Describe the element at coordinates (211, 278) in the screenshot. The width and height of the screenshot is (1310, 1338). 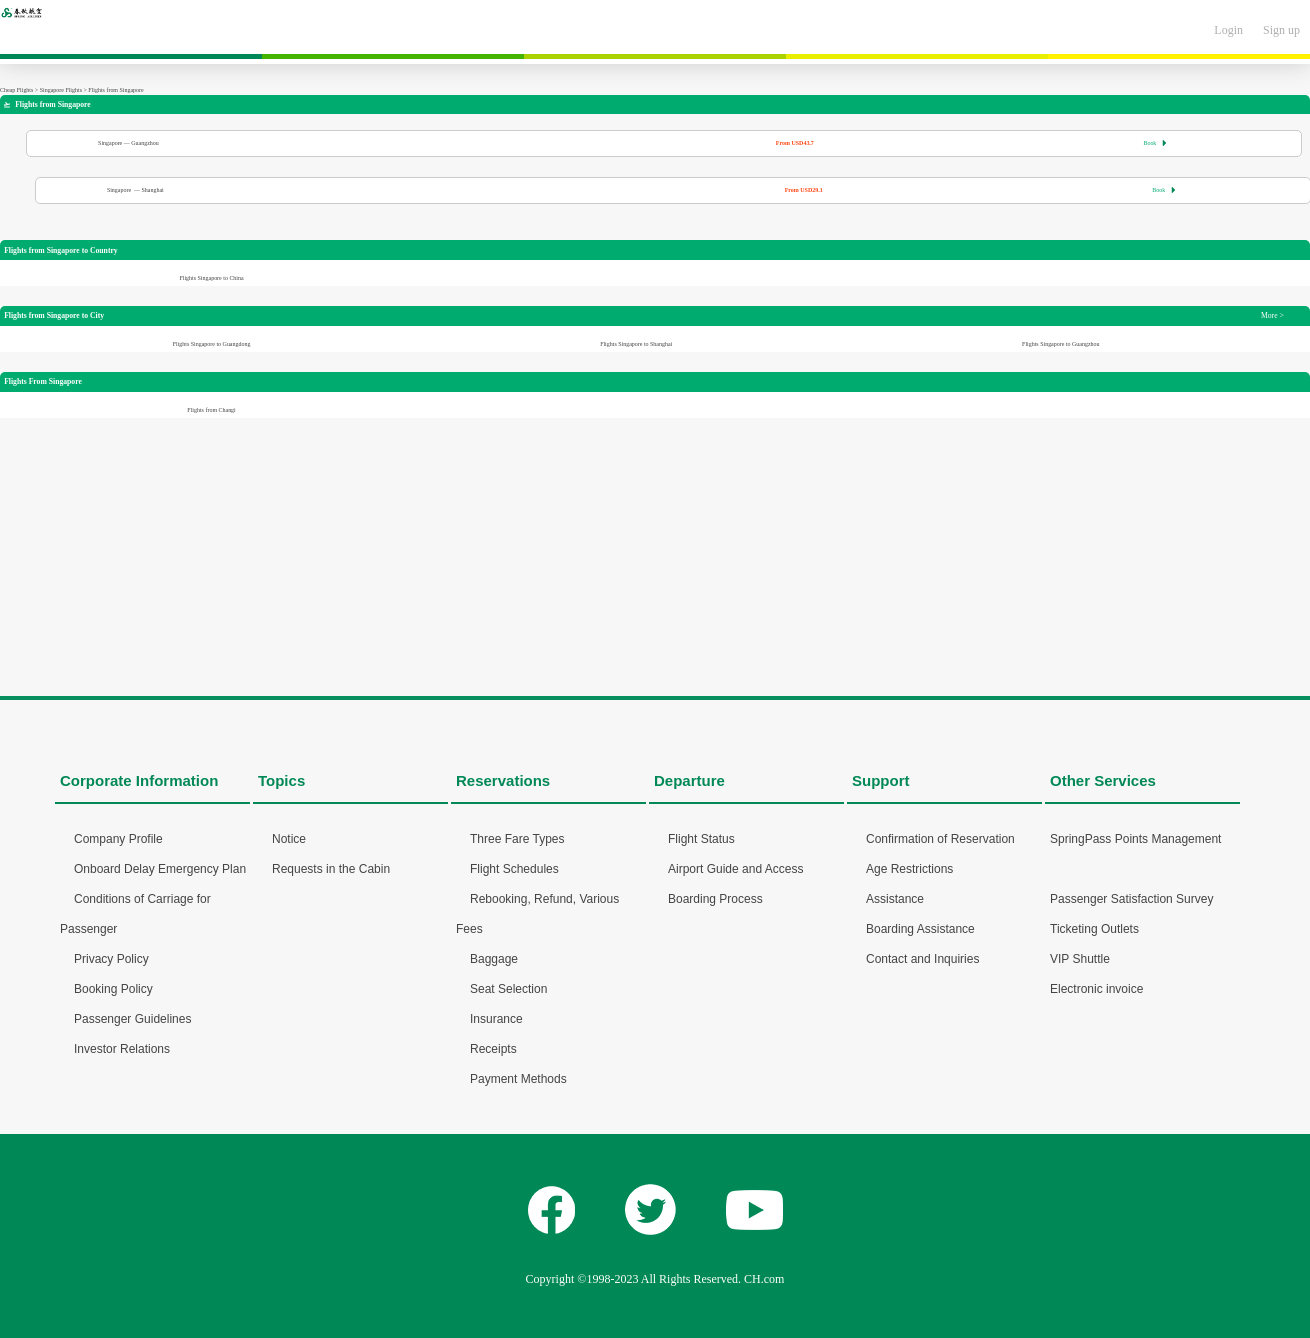
I see `Flights Singapore to China` at that location.